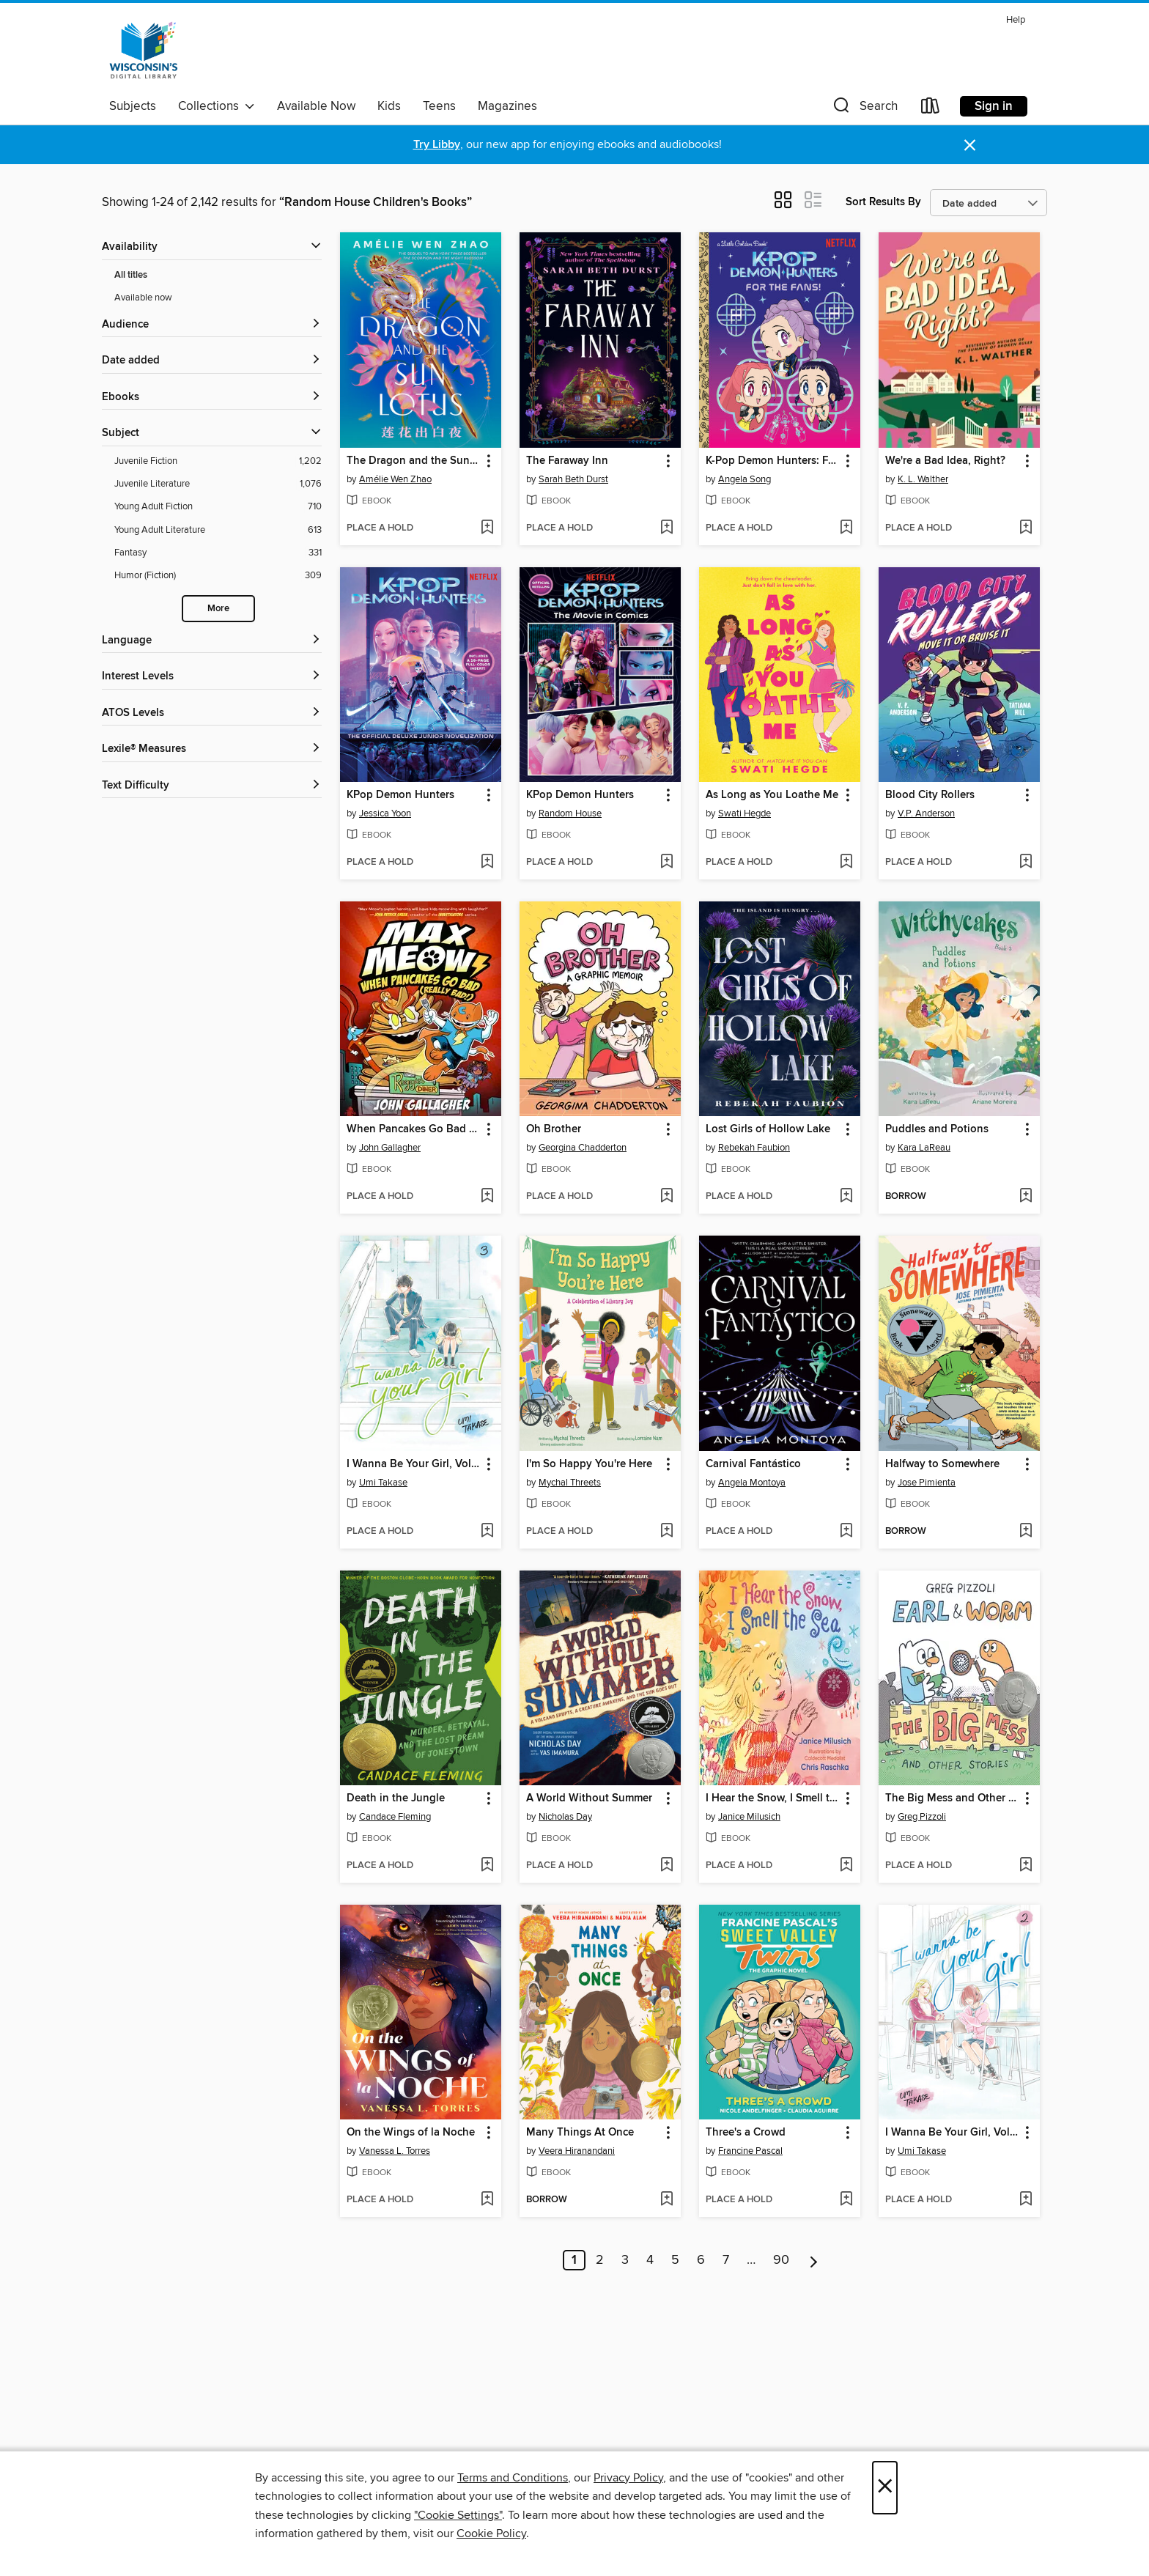 This screenshot has width=1149, height=2576. What do you see at coordinates (1025, 1531) in the screenshot?
I see `[Add Halfway to Somewhere to wish list]` at bounding box center [1025, 1531].